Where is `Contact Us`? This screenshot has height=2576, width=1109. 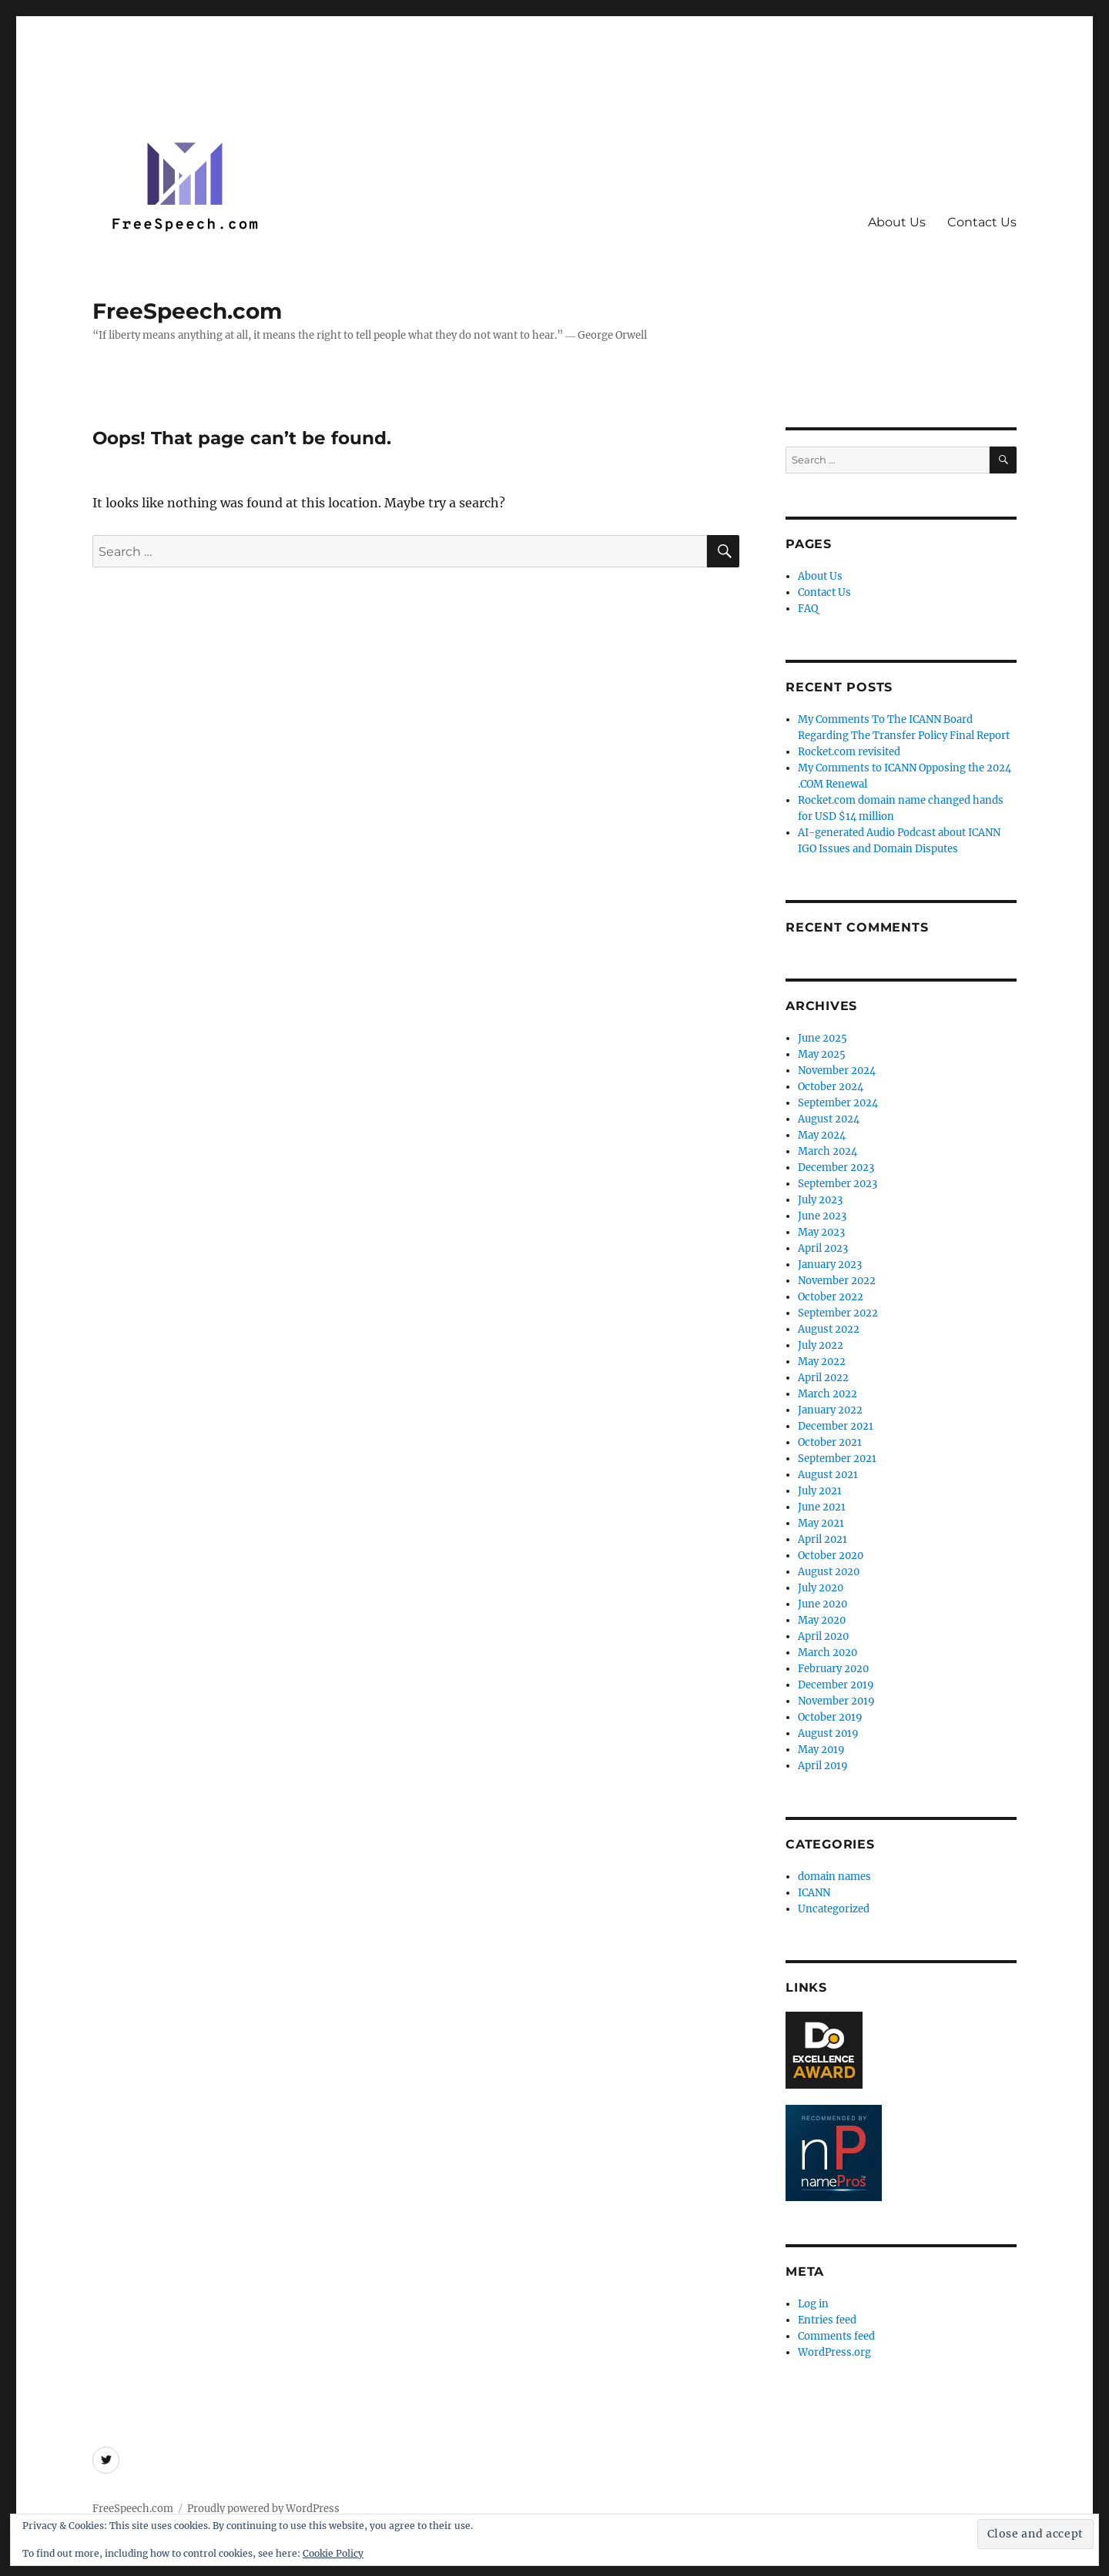
Contact Us is located at coordinates (982, 222).